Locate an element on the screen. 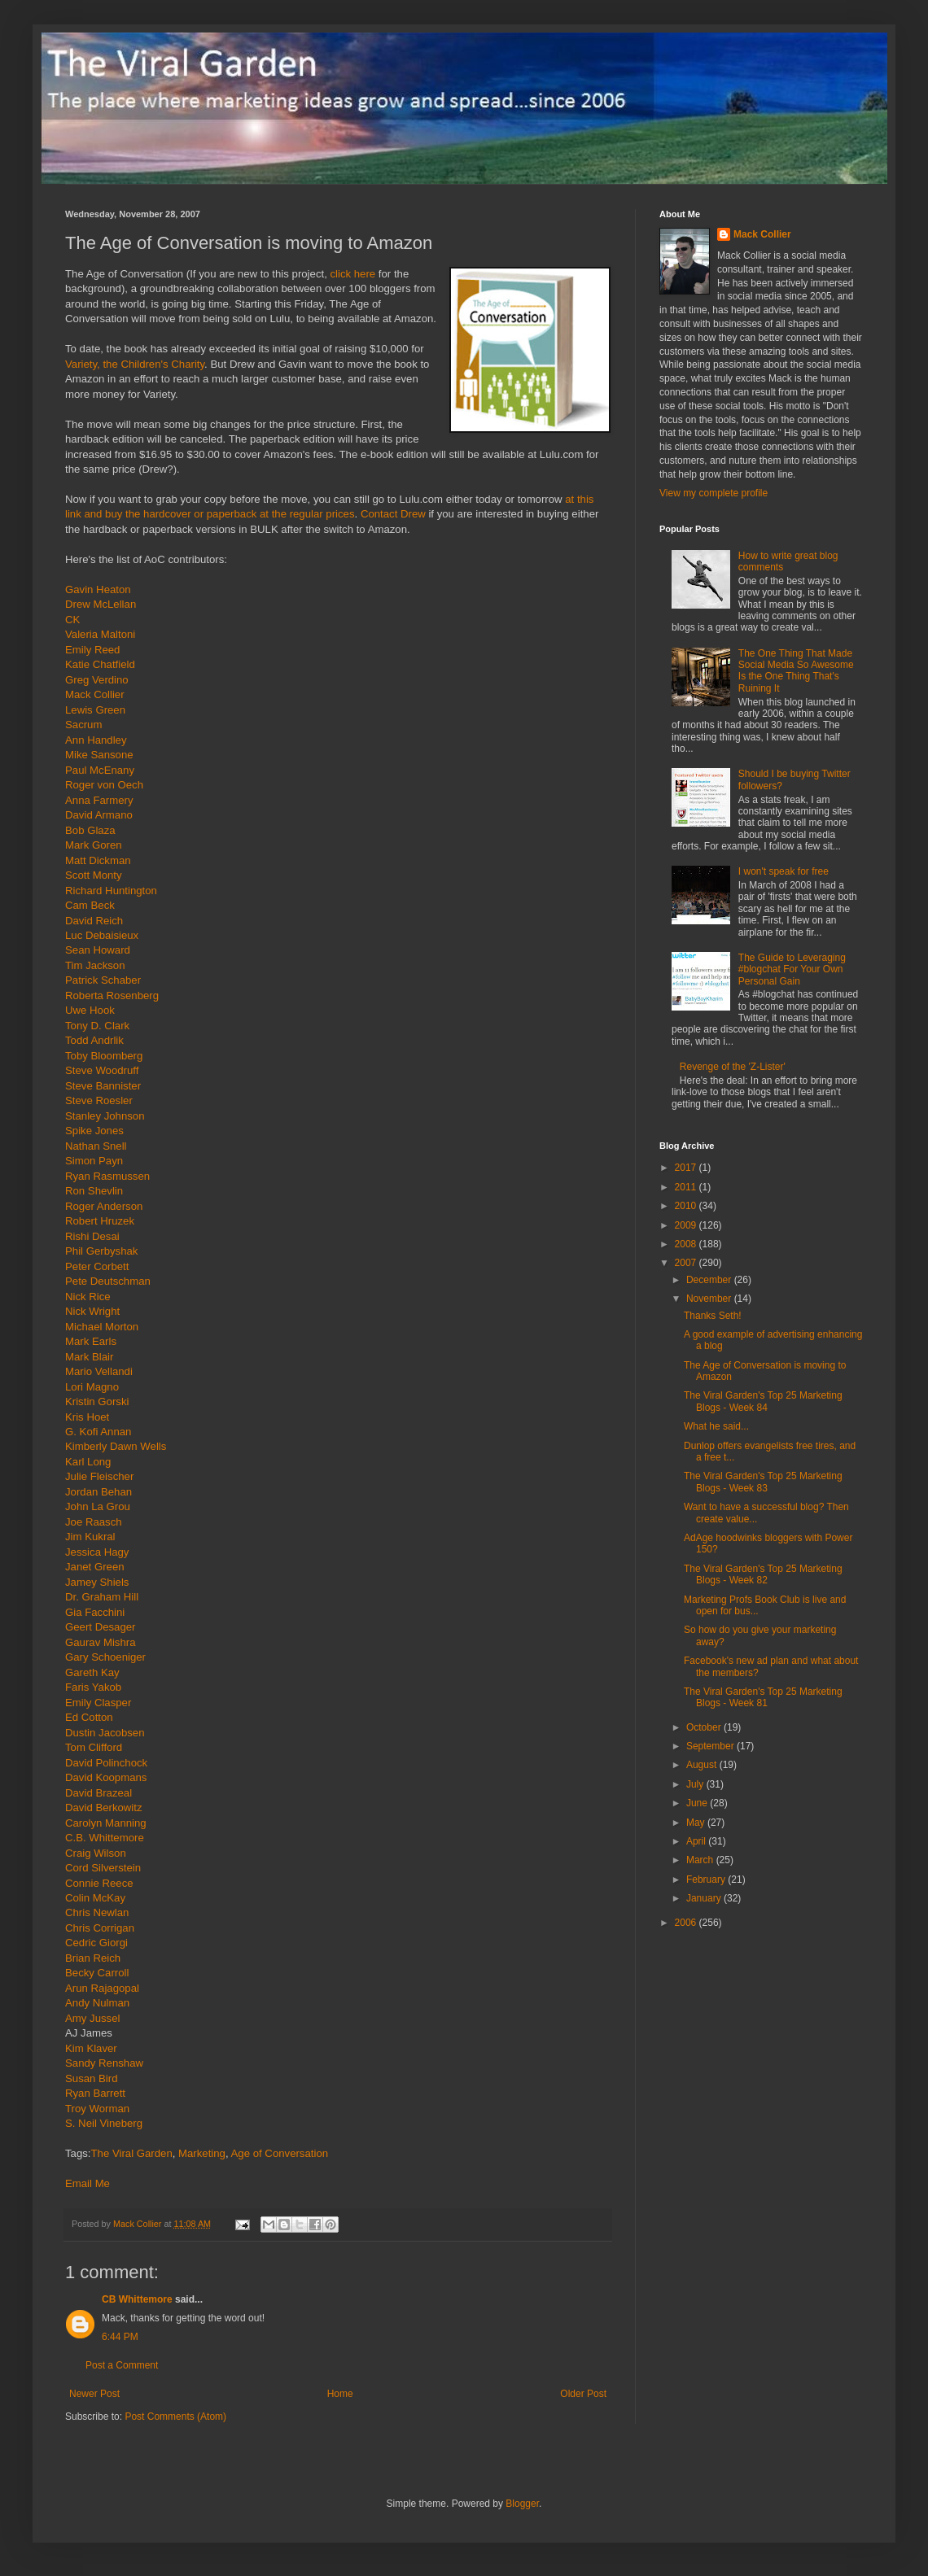 The height and width of the screenshot is (2576, 928). Nick Rice is located at coordinates (88, 1296).